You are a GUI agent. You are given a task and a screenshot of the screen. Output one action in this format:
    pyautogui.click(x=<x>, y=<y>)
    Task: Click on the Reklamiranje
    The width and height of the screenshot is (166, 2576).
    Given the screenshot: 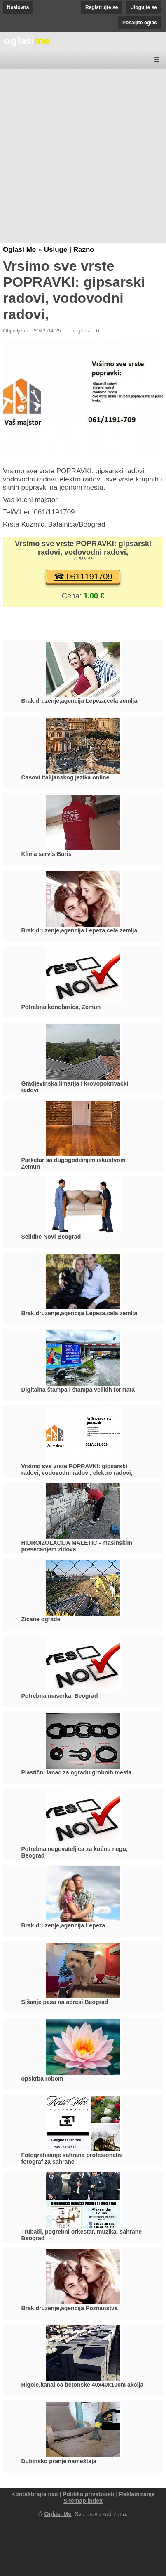 What is the action you would take?
    pyautogui.click(x=137, y=2494)
    